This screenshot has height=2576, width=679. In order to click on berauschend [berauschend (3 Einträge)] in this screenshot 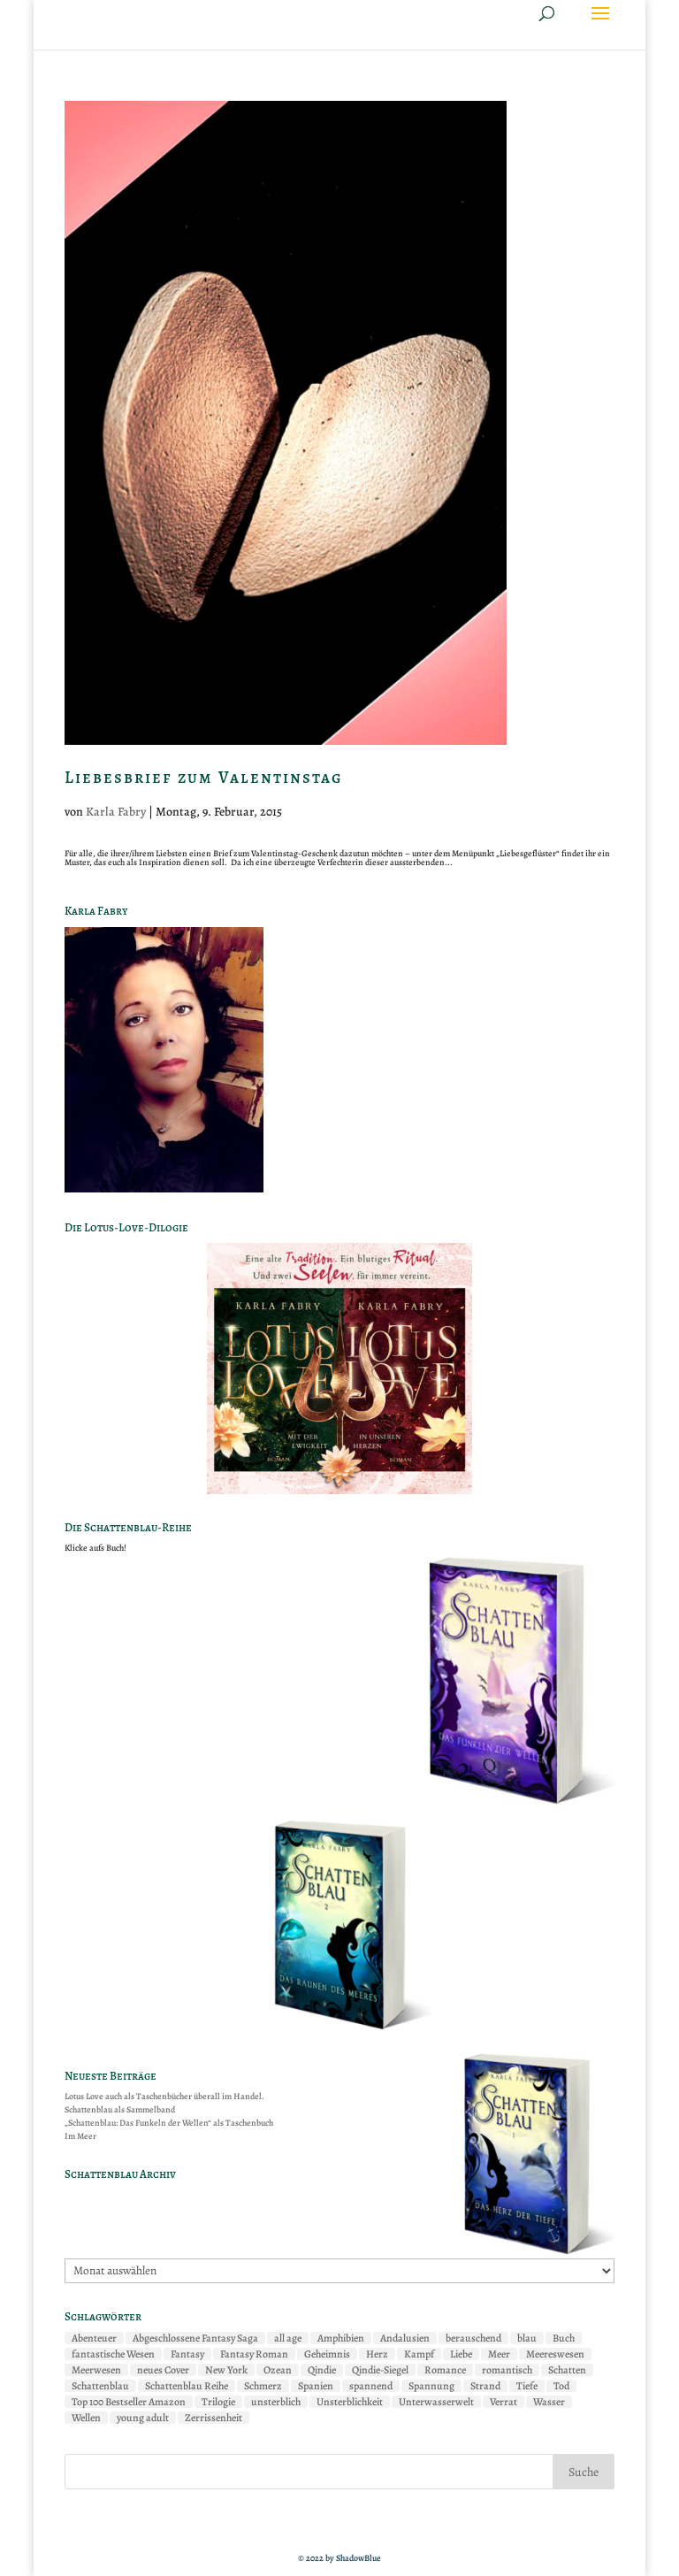, I will do `click(473, 2338)`.